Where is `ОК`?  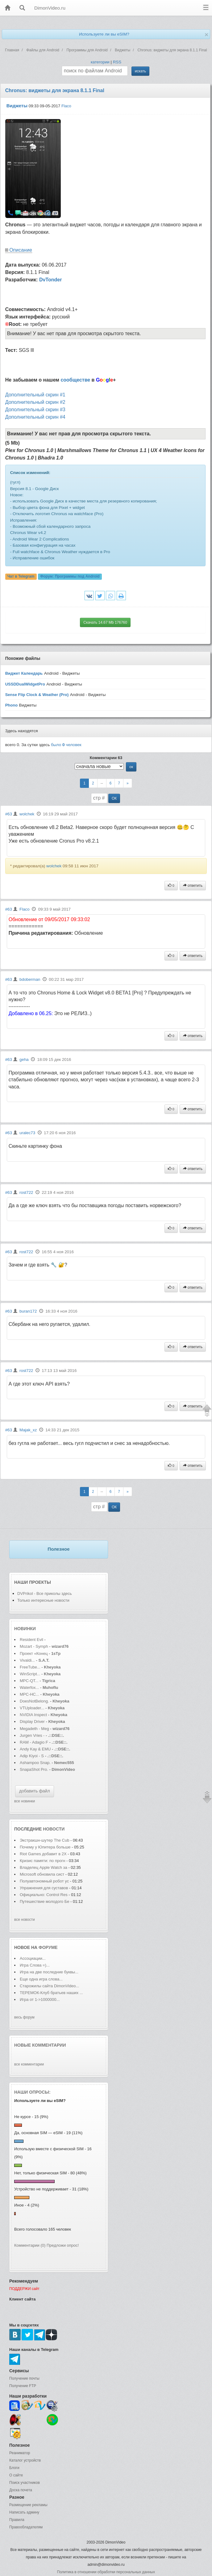 ОК is located at coordinates (114, 798).